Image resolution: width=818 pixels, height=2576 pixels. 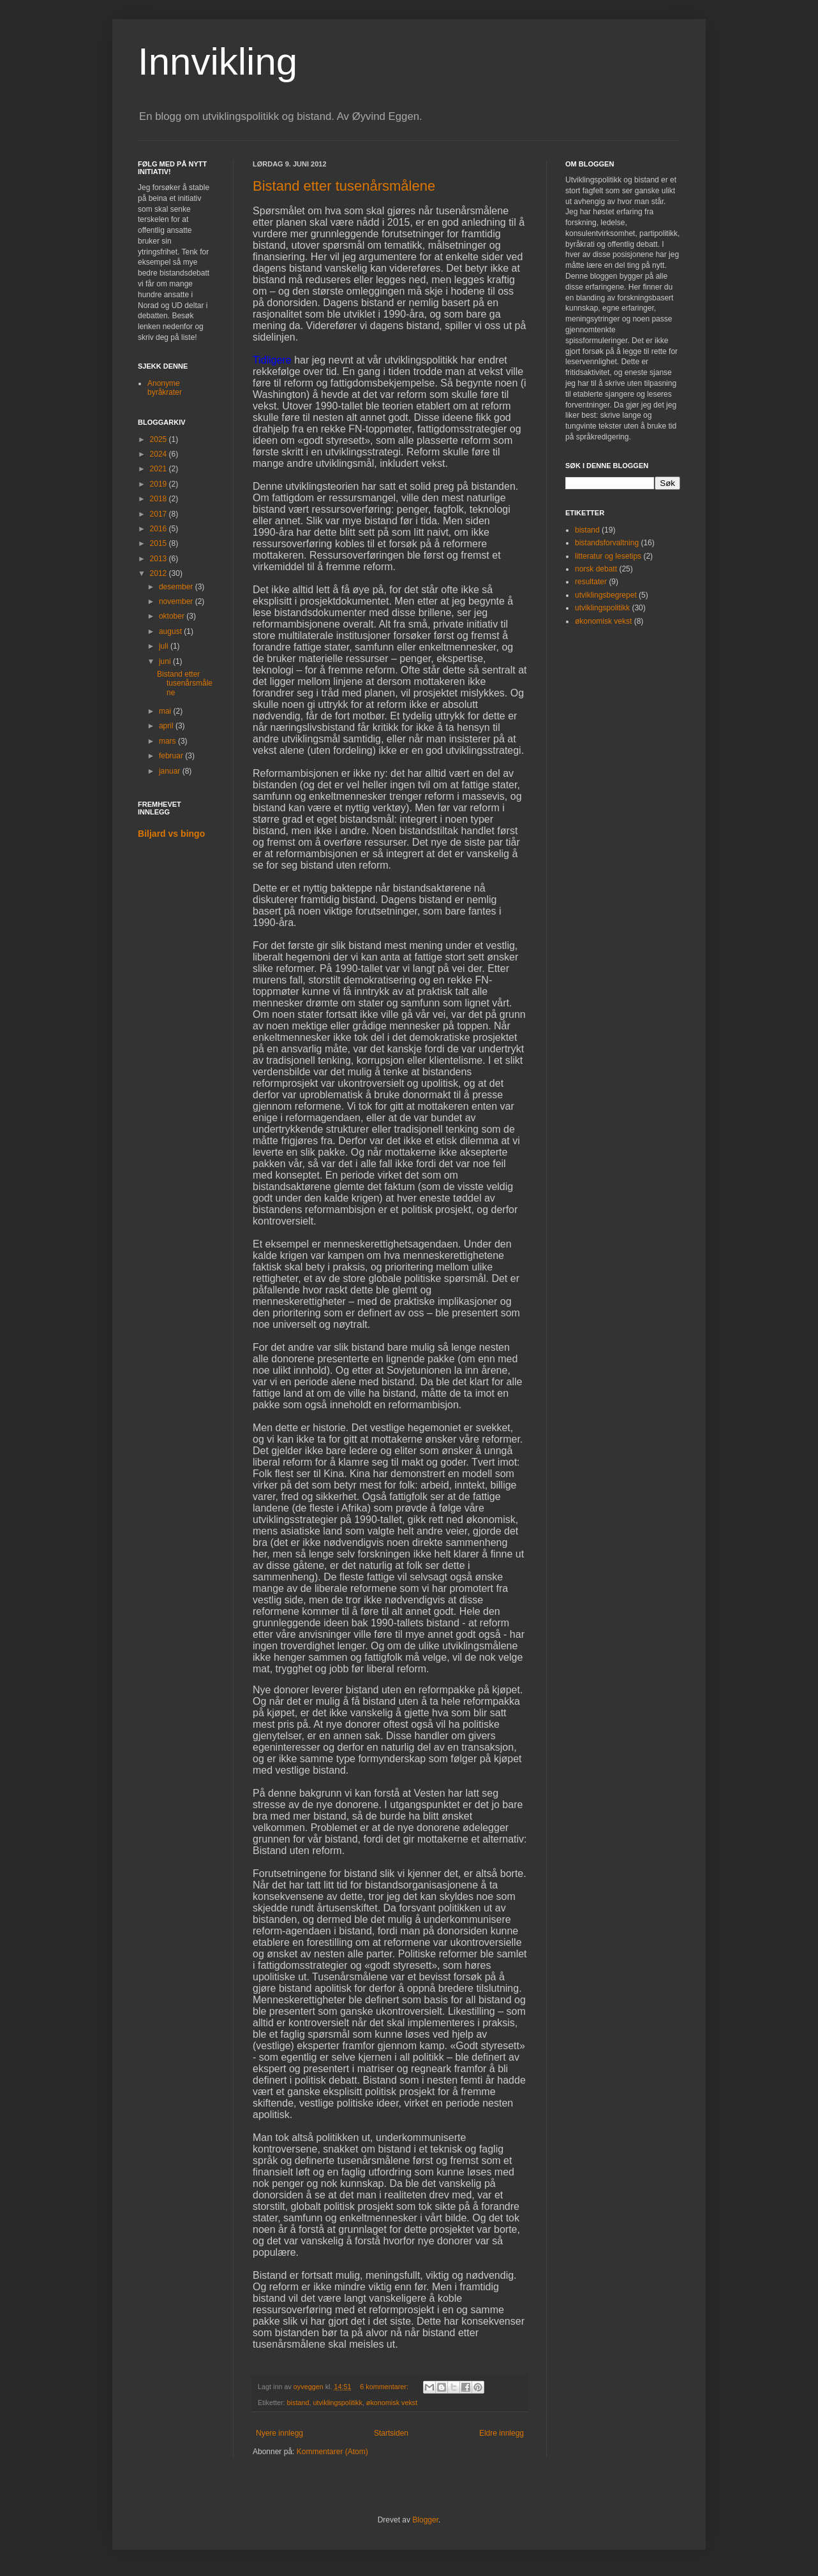 What do you see at coordinates (166, 711) in the screenshot?
I see `mai` at bounding box center [166, 711].